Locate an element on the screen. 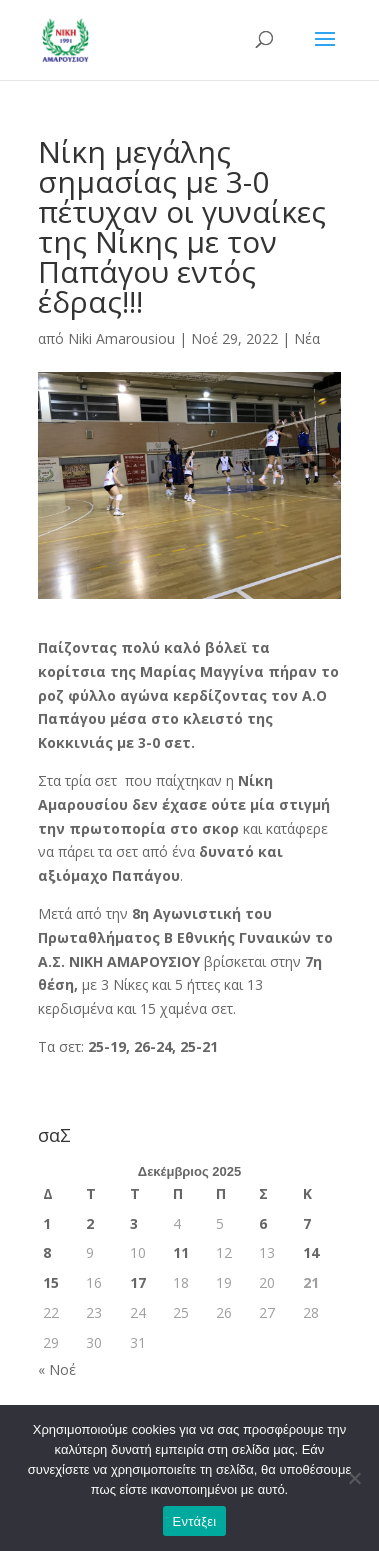 This screenshot has height=1551, width=379. [Όχι] is located at coordinates (354, 1478).